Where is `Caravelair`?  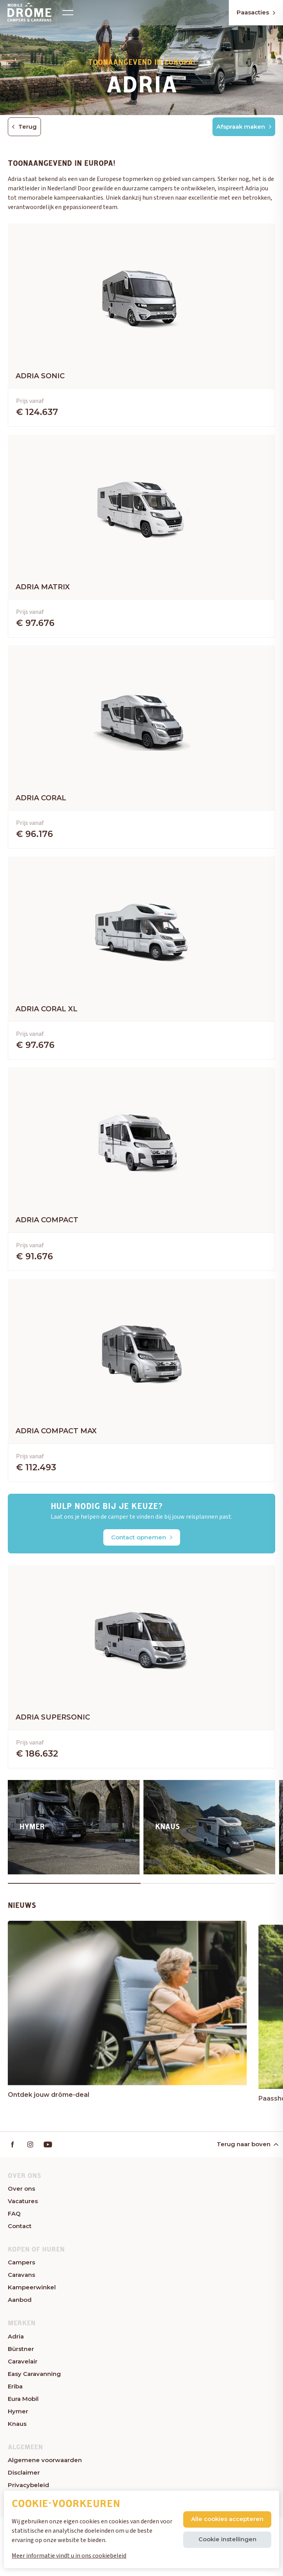
Caravelair is located at coordinates (22, 2361).